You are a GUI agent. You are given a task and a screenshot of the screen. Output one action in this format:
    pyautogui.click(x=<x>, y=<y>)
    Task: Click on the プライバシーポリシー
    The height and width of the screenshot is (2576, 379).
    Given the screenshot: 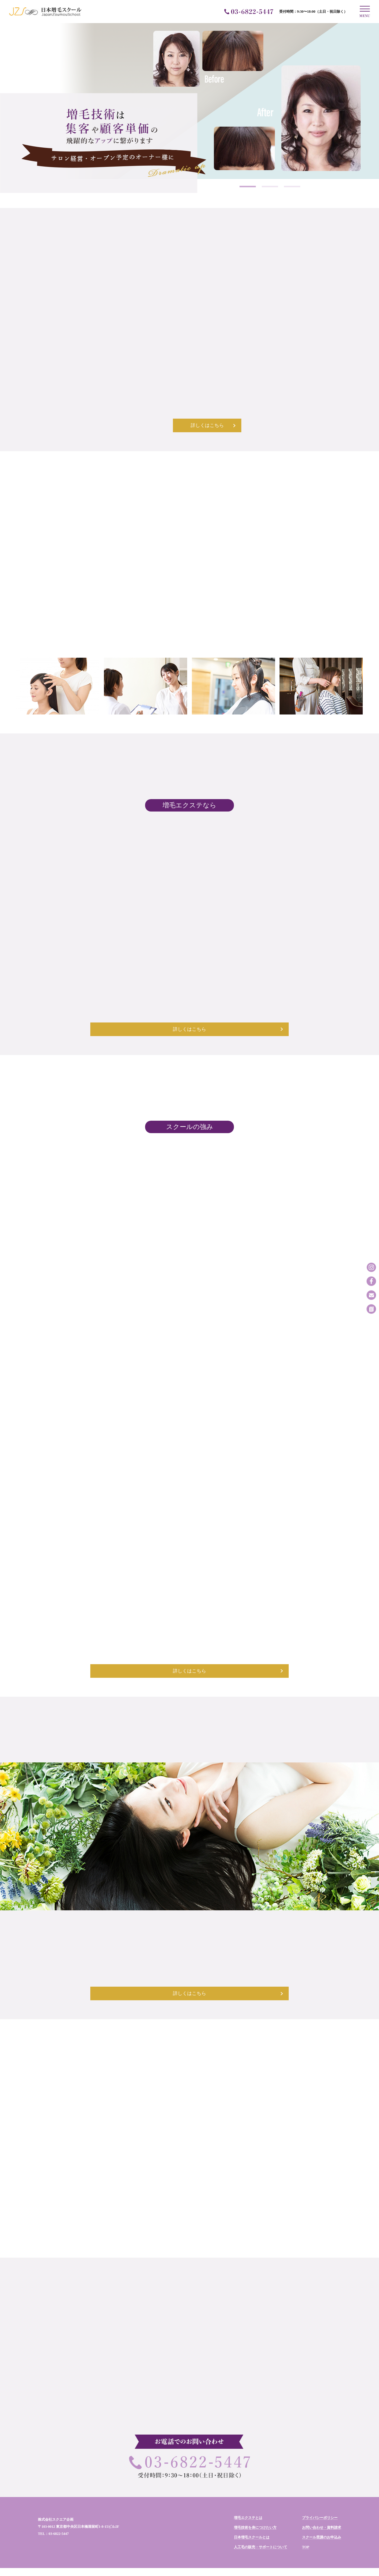 What is the action you would take?
    pyautogui.click(x=320, y=2492)
    